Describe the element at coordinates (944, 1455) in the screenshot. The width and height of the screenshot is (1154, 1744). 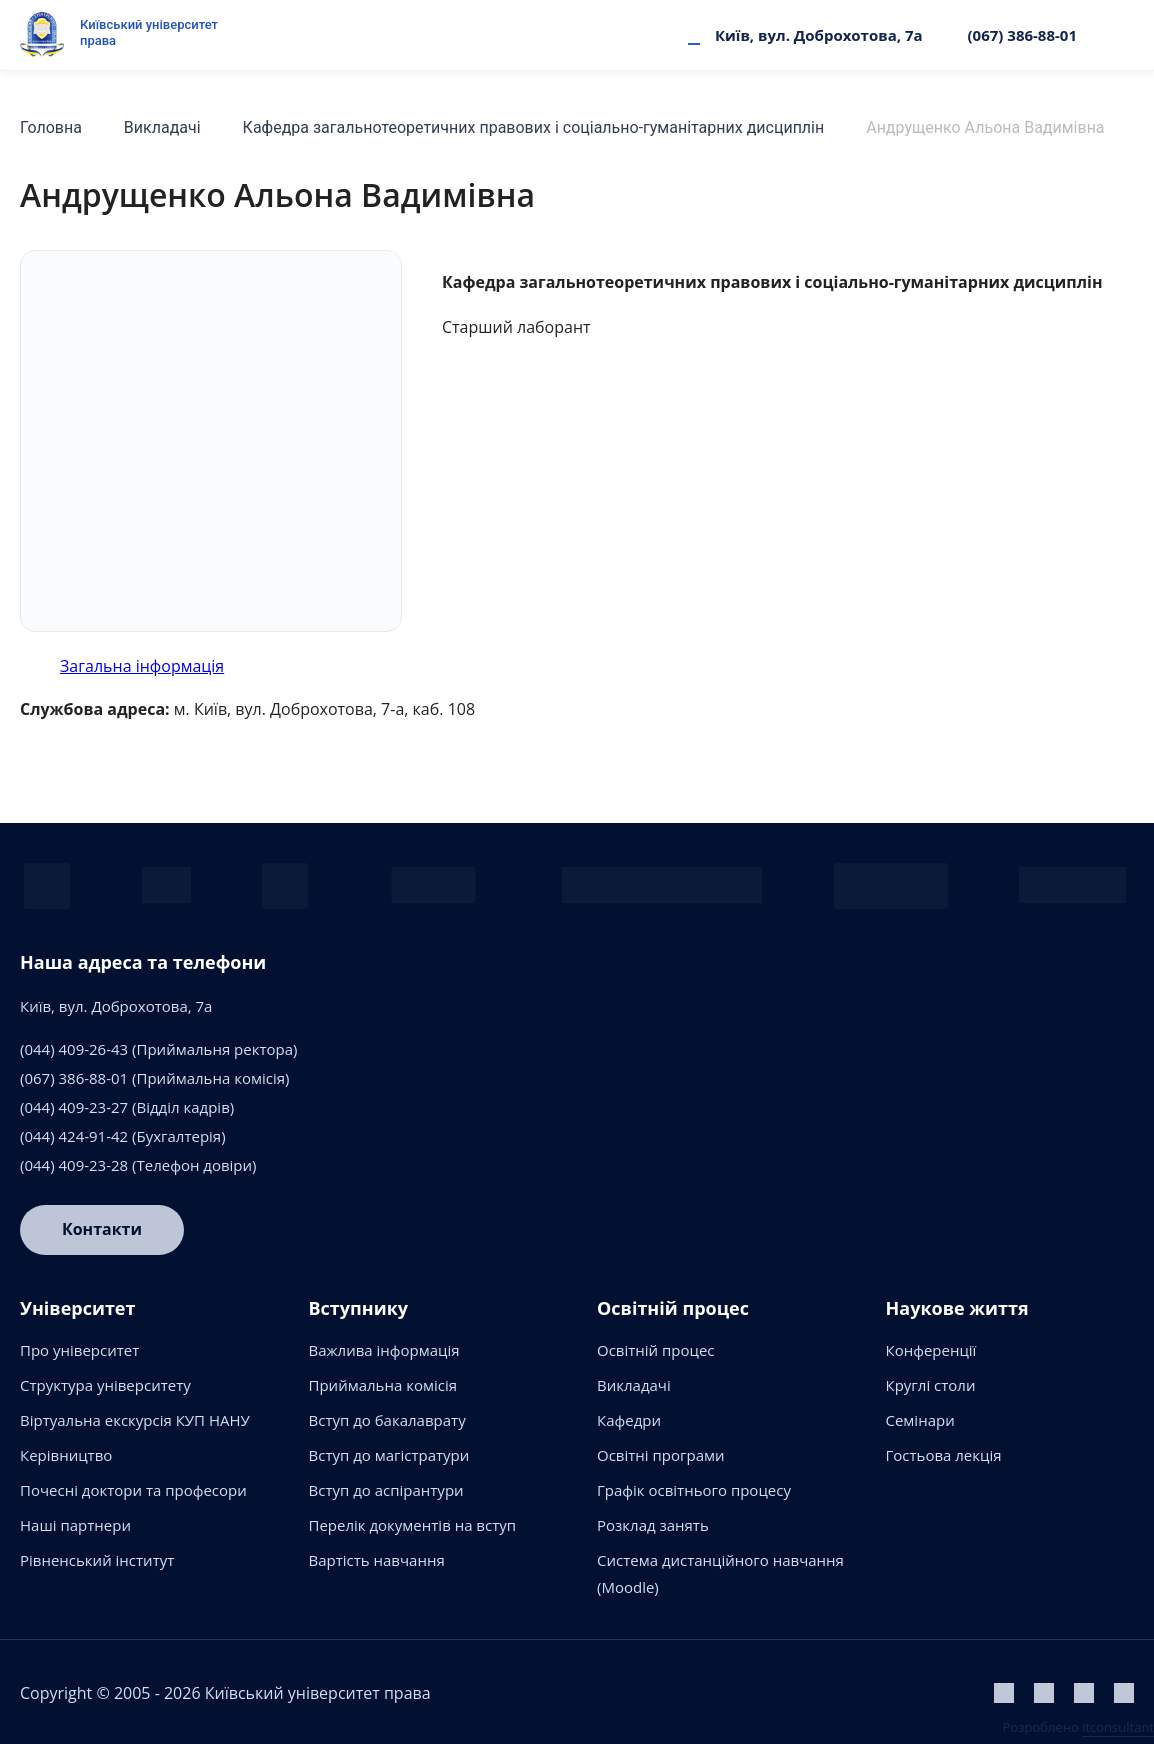
I see `Гостьова лекція` at that location.